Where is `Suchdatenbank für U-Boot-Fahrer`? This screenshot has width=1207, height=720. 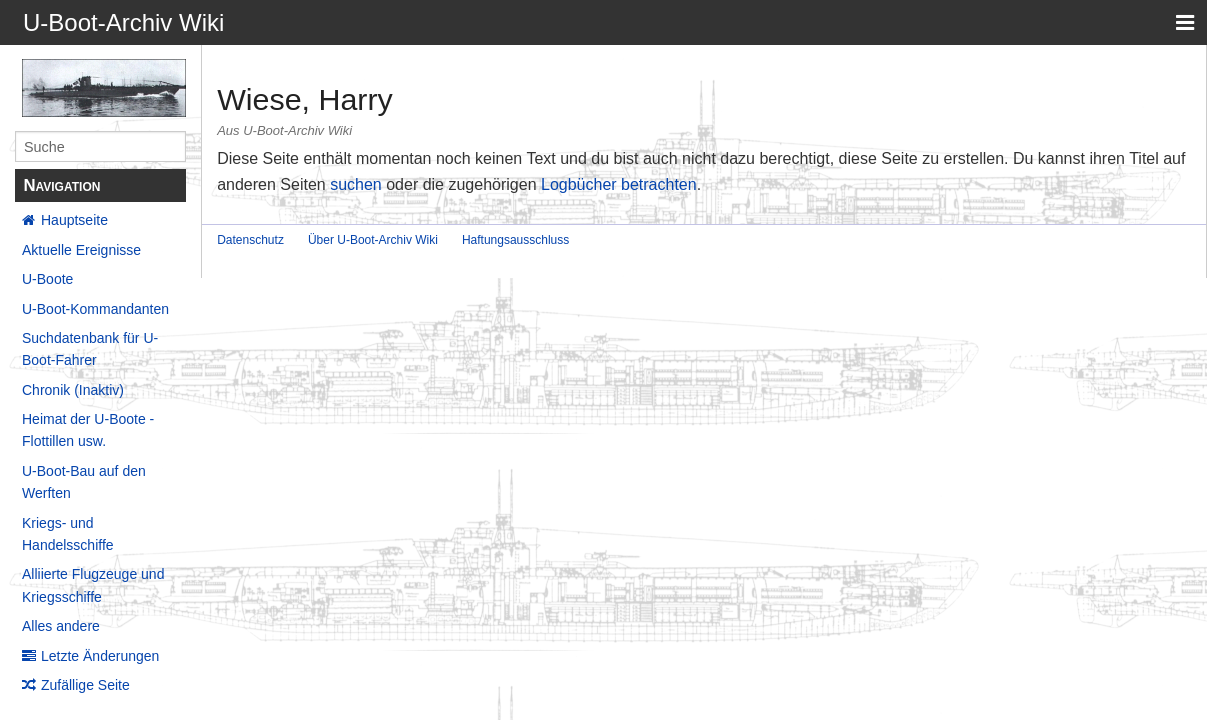
Suchdatenbank für U-Boot-Fahrer is located at coordinates (90, 349).